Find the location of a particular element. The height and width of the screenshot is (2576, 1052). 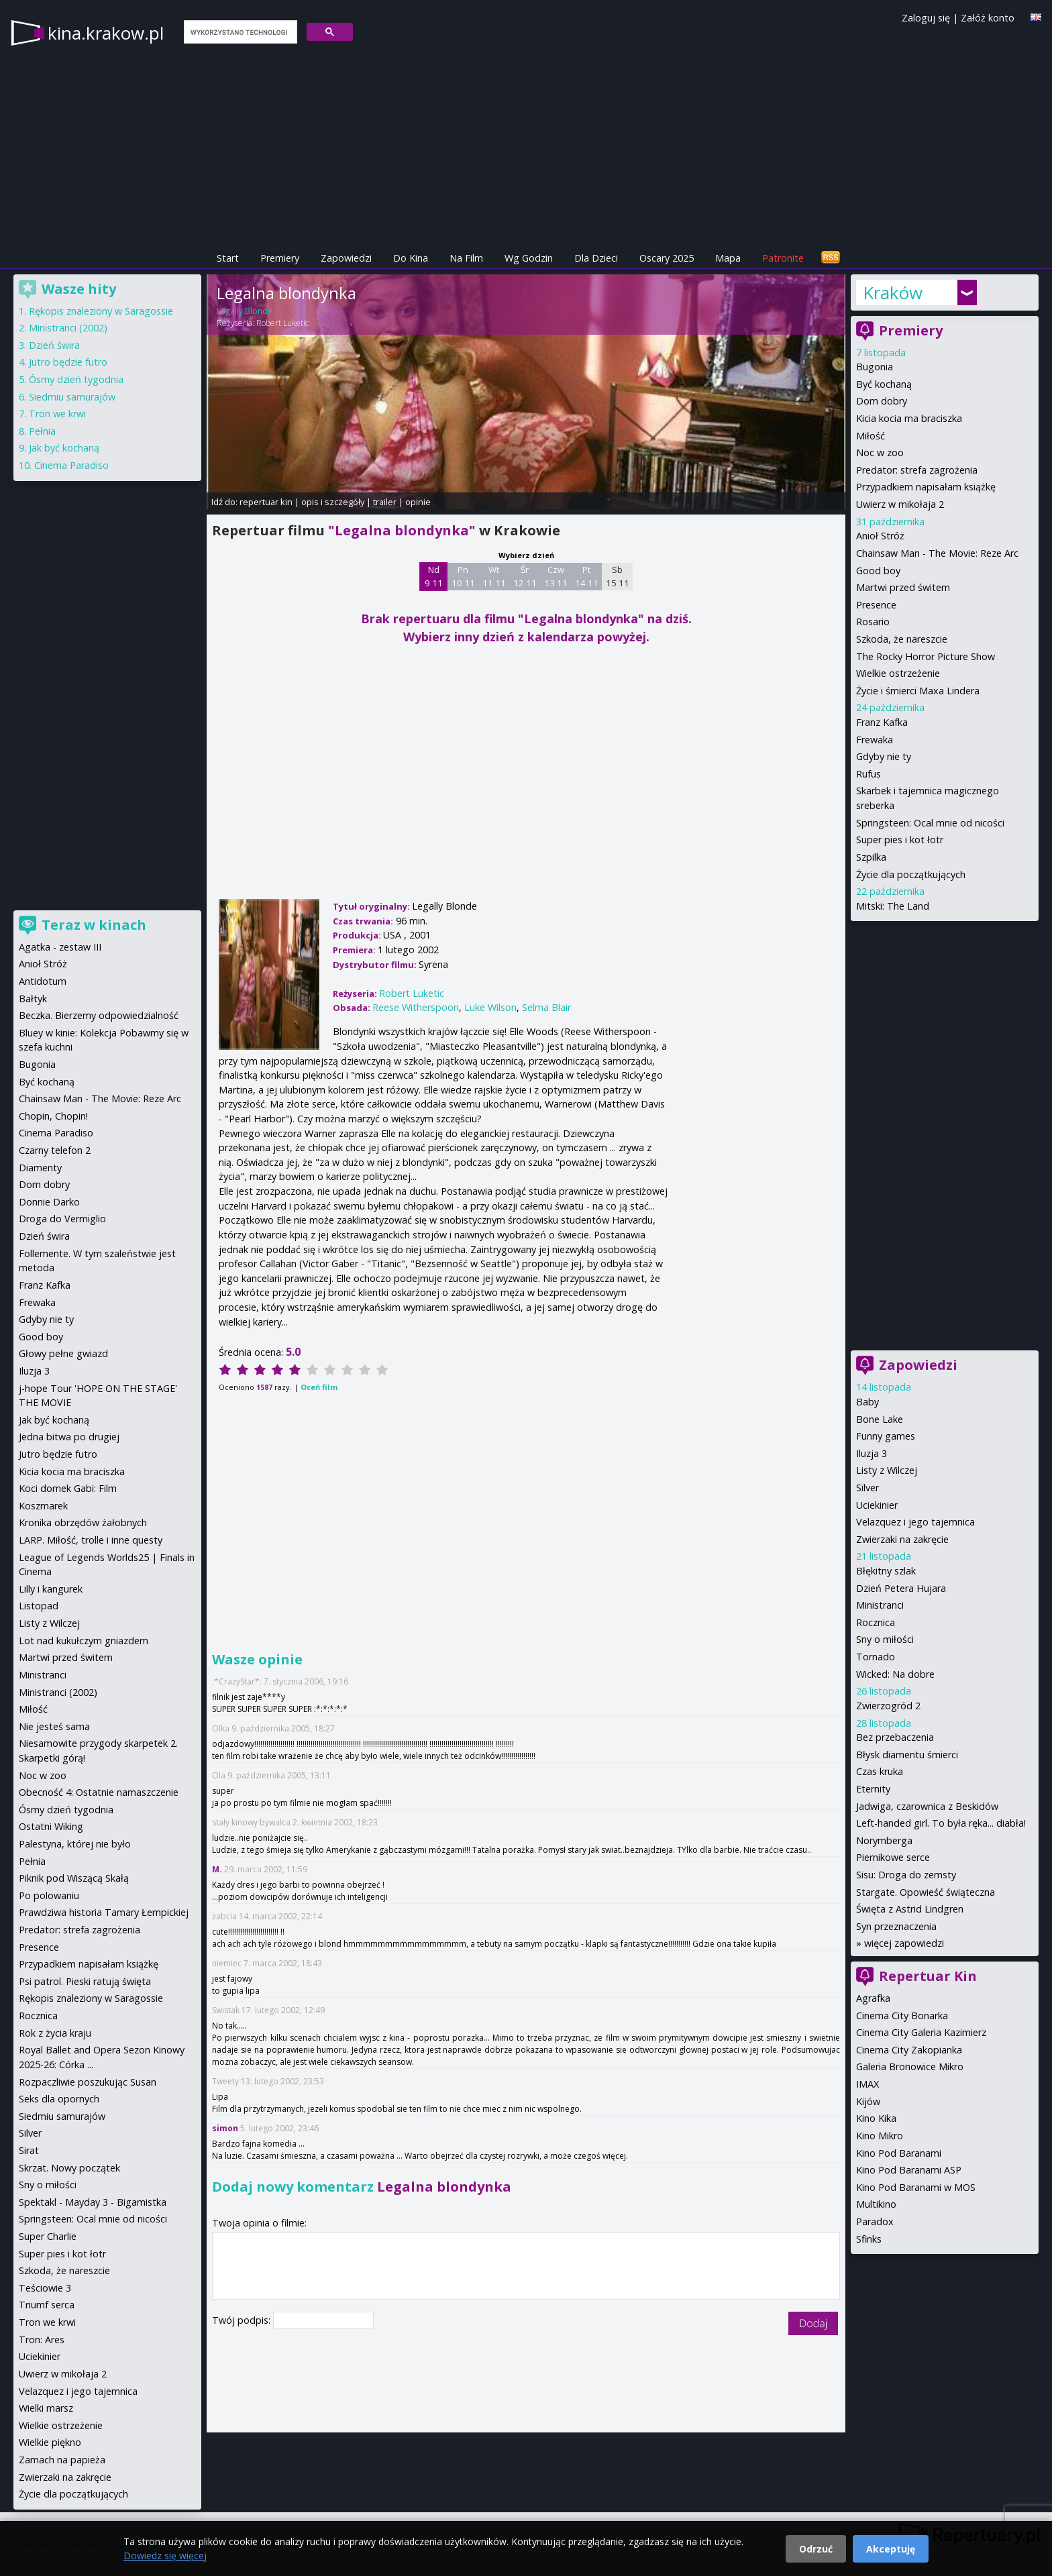

Kino Pod Baranami w MOS is located at coordinates (916, 2187).